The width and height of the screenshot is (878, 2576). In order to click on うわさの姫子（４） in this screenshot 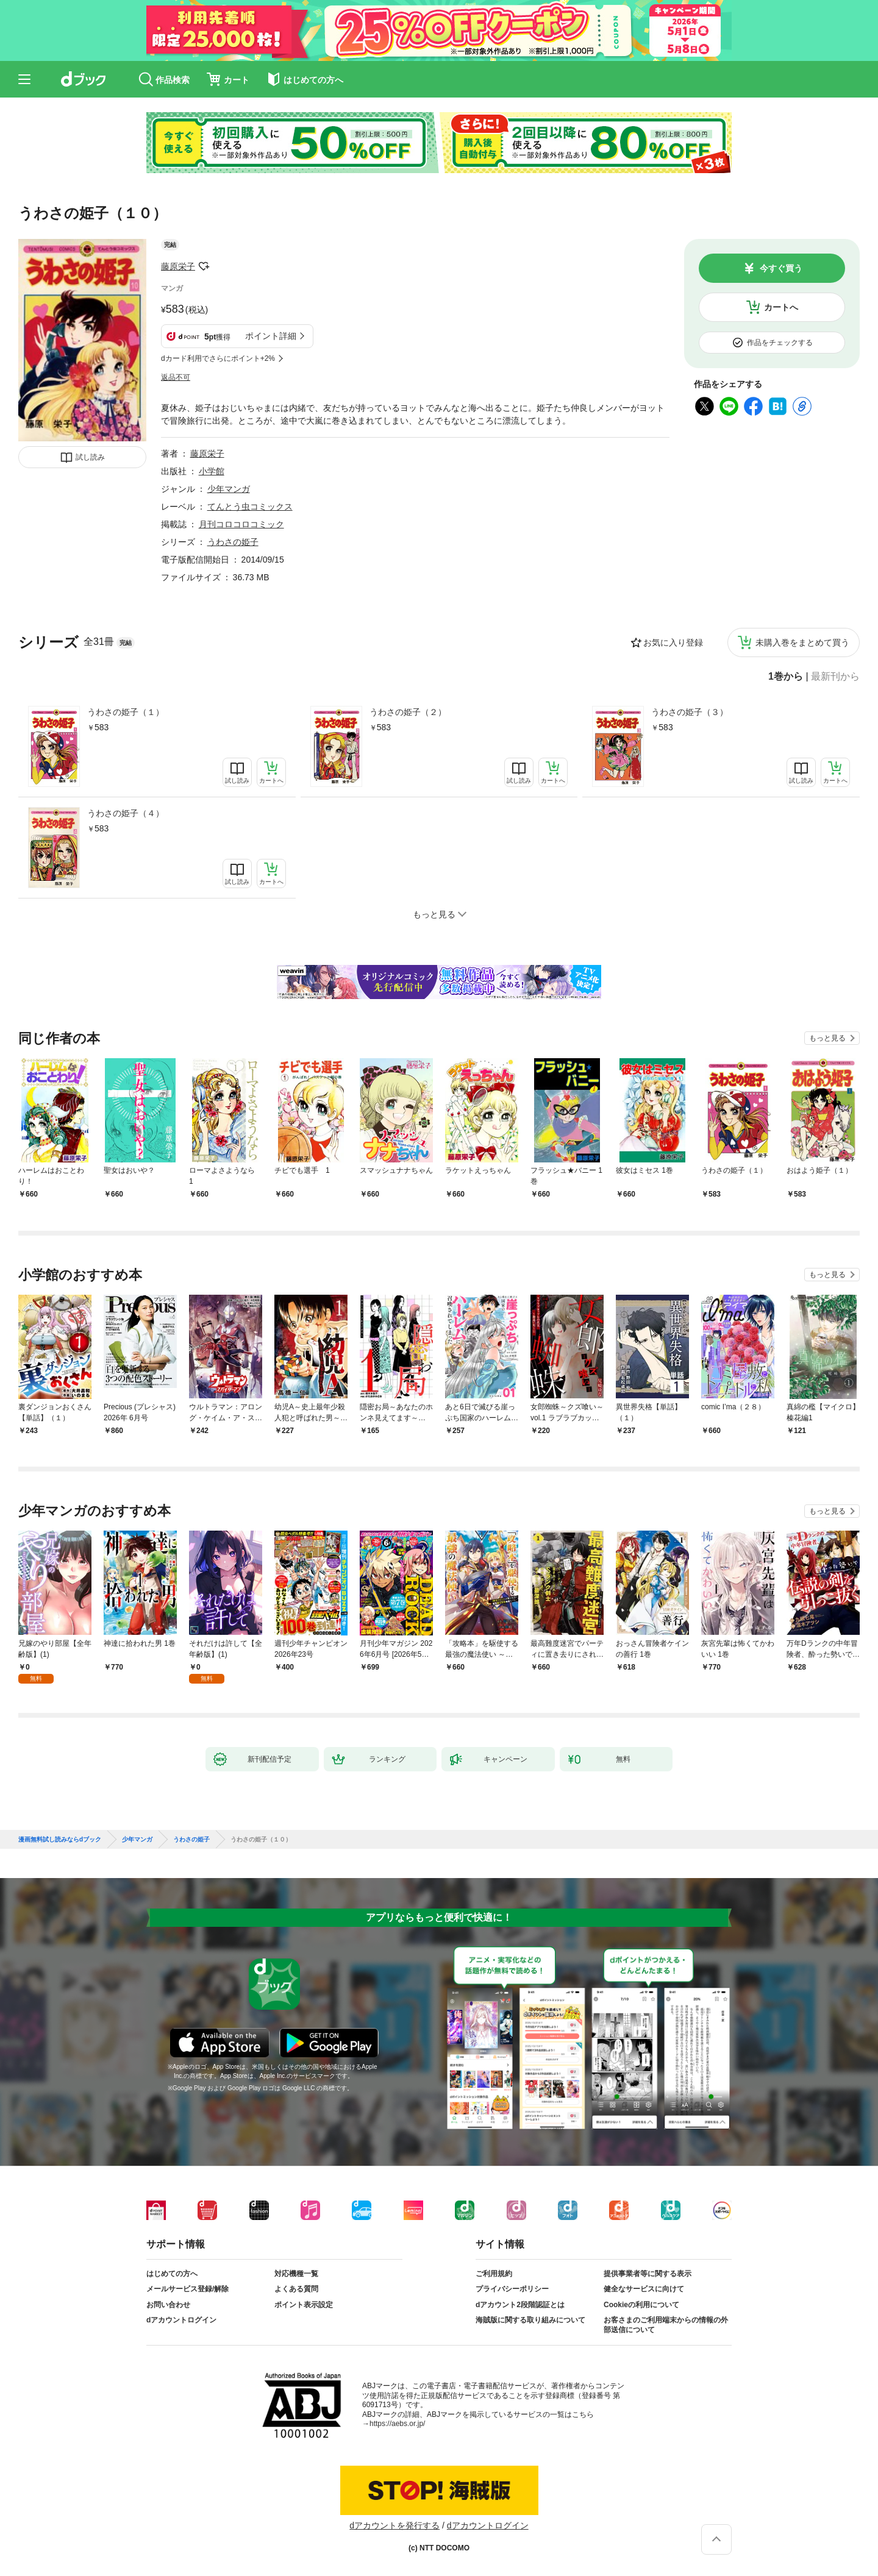, I will do `click(125, 813)`.